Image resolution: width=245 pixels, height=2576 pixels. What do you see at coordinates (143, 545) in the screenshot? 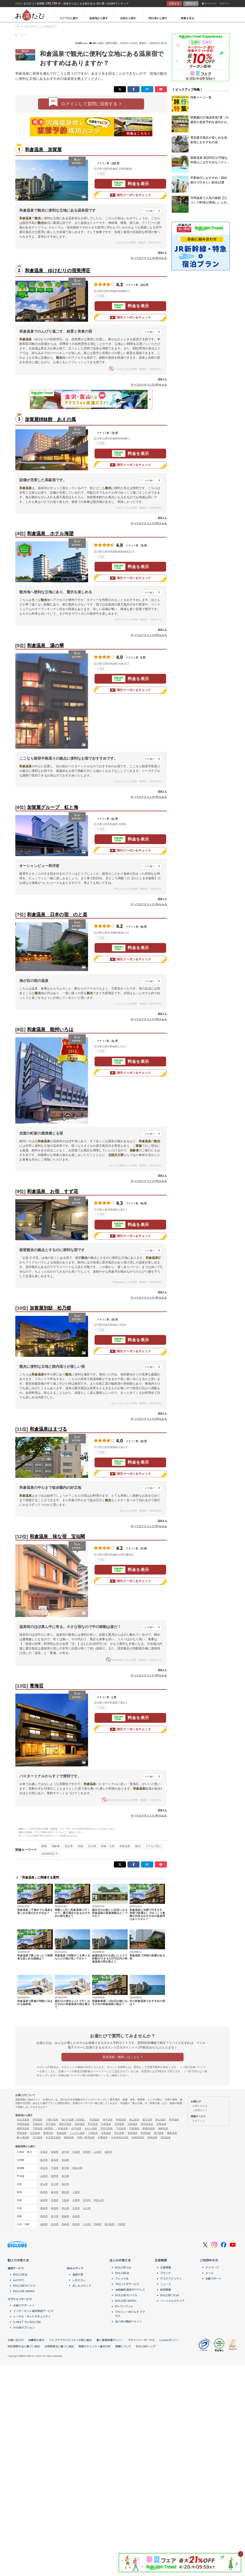
I see `79 件` at bounding box center [143, 545].